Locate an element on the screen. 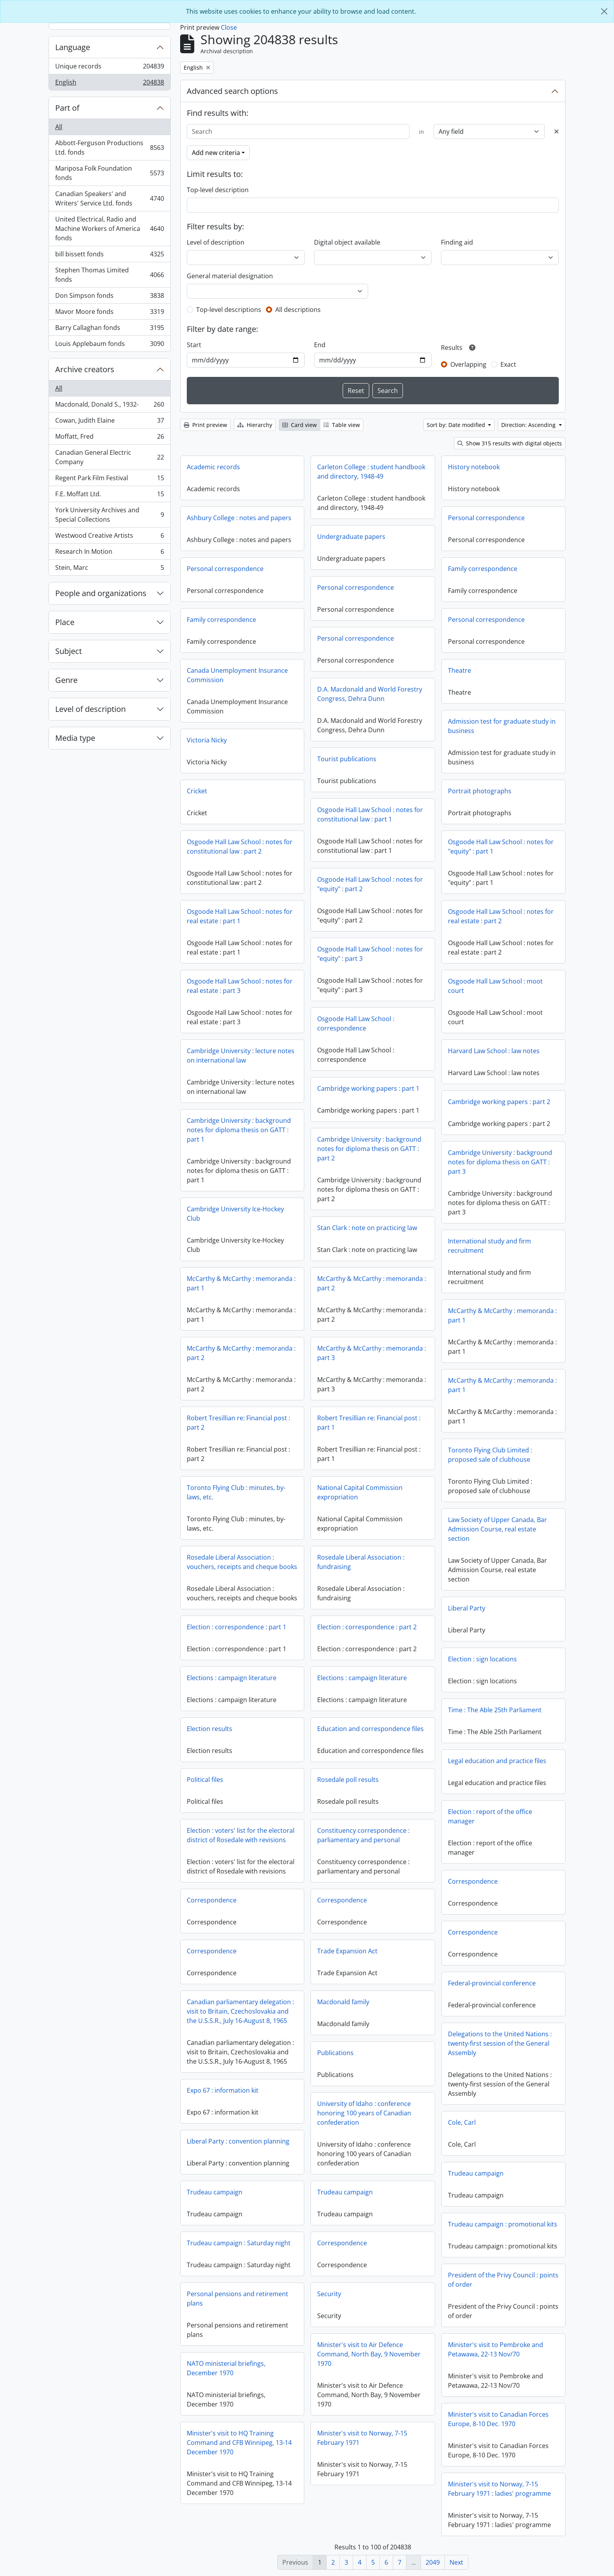  Constituency correspondence : parliamentary and personal is located at coordinates (363, 1835).